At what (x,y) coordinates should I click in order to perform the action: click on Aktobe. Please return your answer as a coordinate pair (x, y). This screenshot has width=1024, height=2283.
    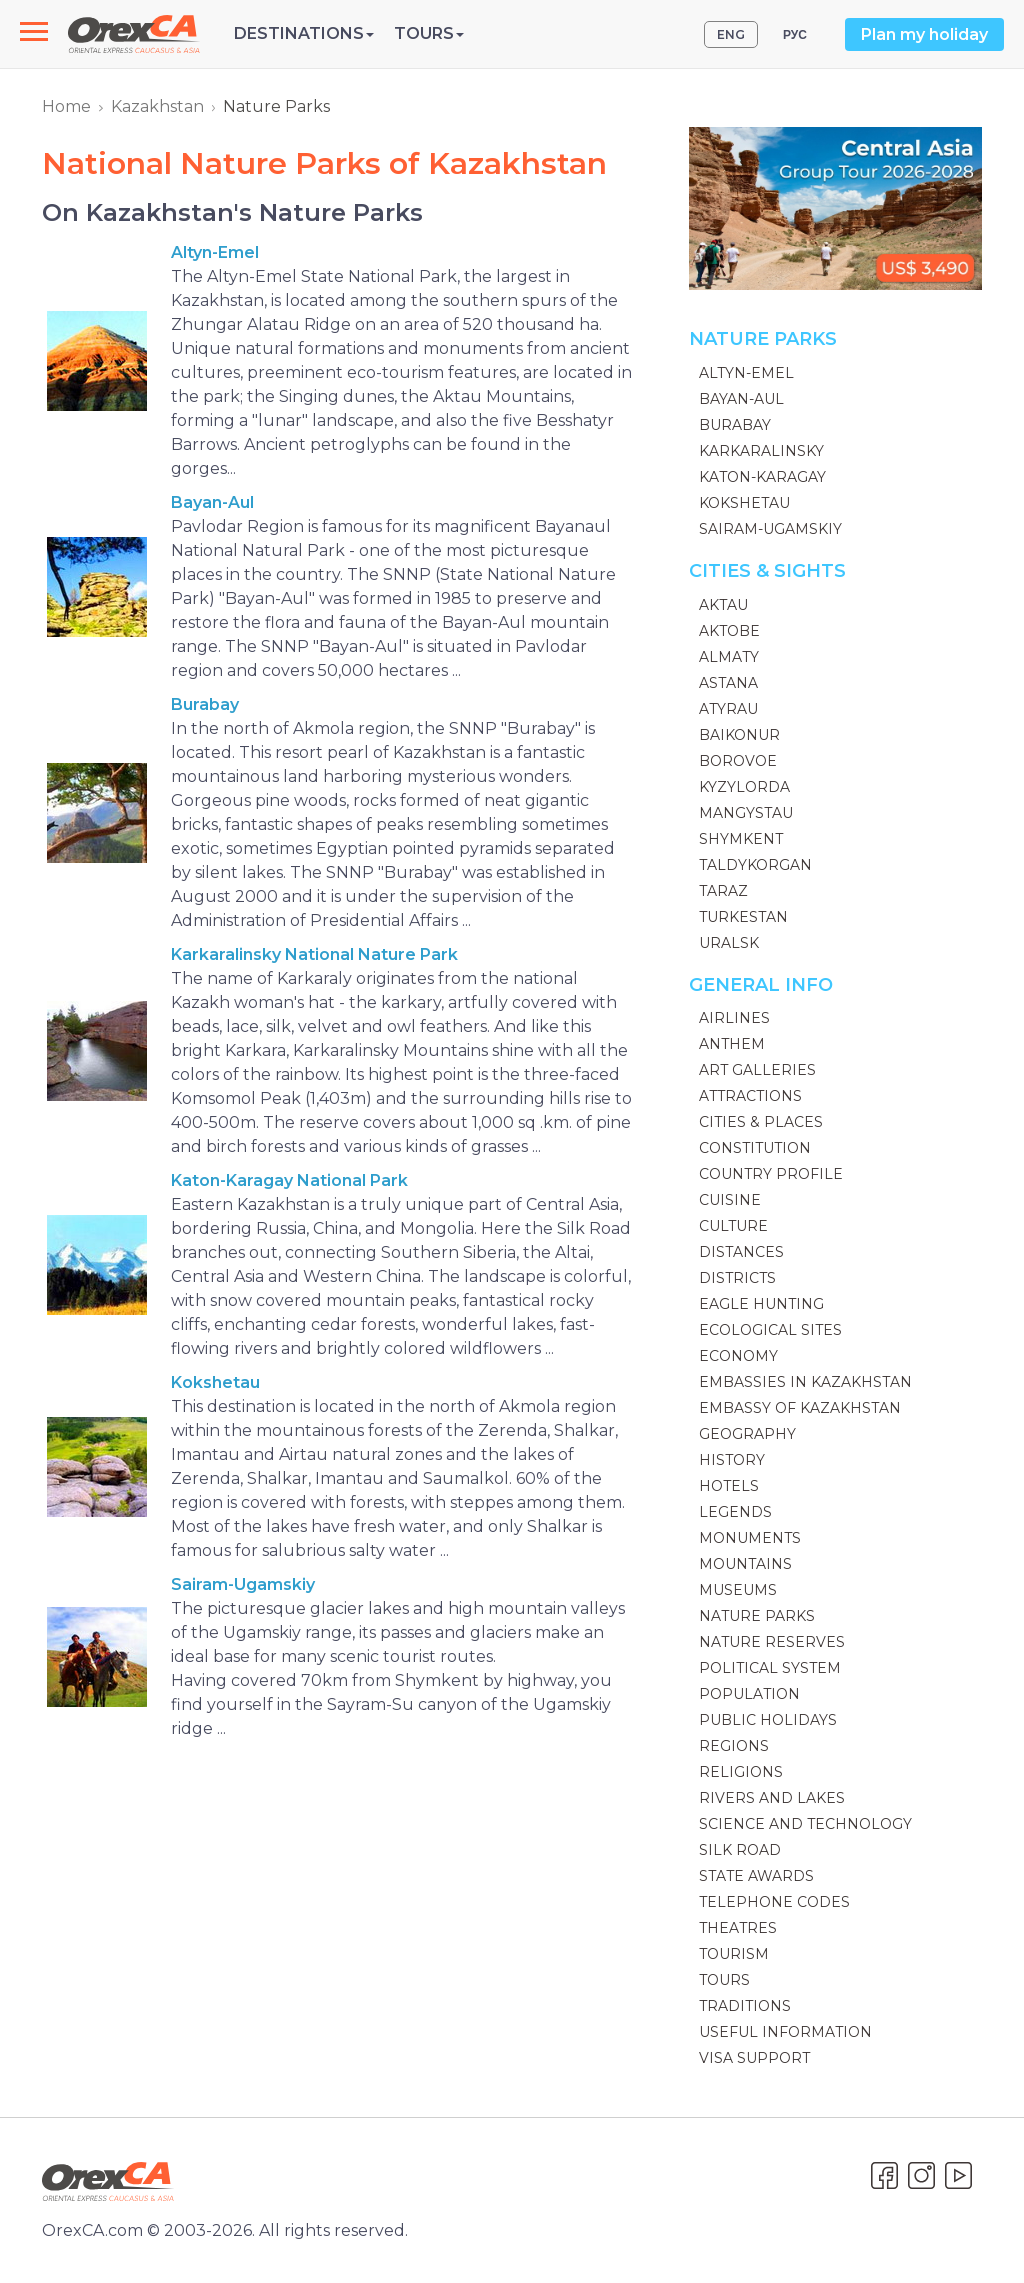
    Looking at the image, I should click on (729, 631).